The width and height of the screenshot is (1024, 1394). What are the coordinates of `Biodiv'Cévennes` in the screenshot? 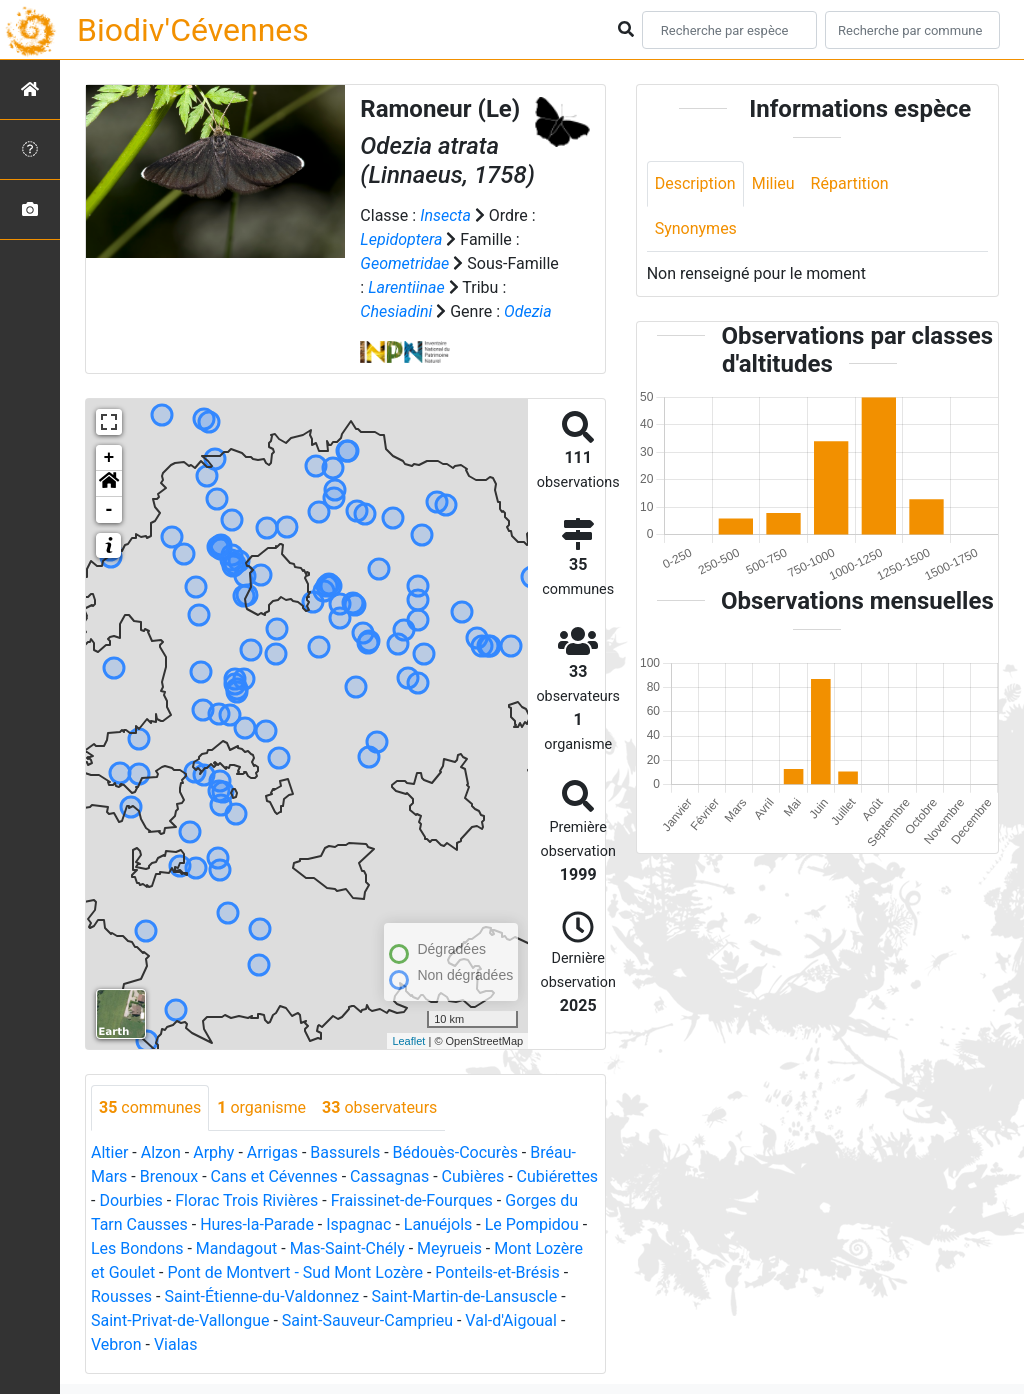 It's located at (193, 30).